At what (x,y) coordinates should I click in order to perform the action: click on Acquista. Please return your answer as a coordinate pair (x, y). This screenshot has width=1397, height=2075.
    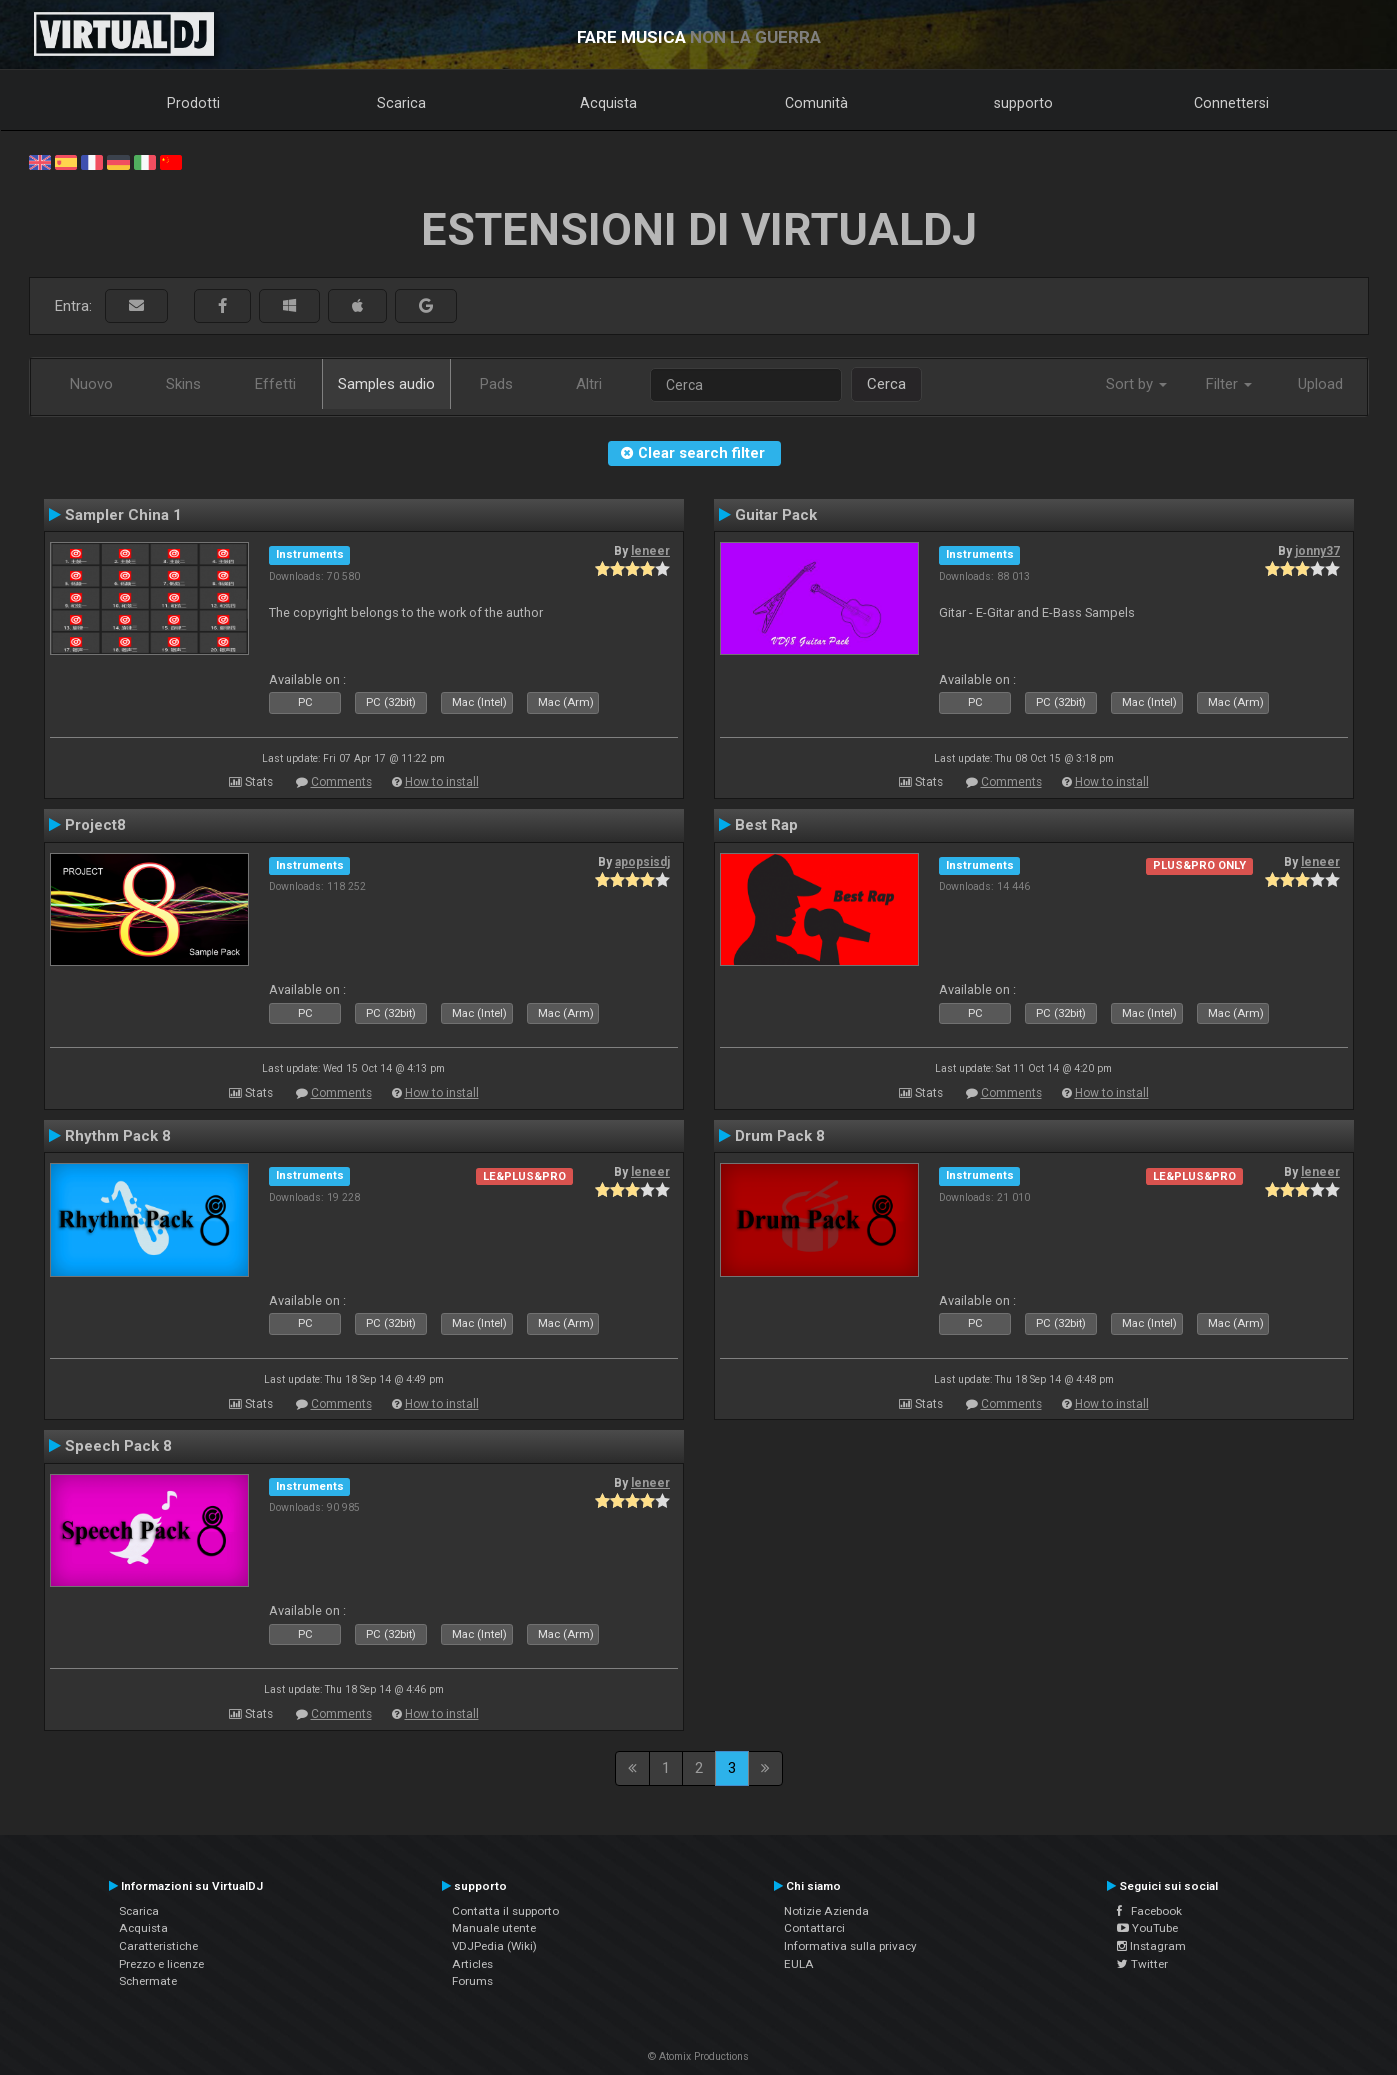
    Looking at the image, I should click on (608, 103).